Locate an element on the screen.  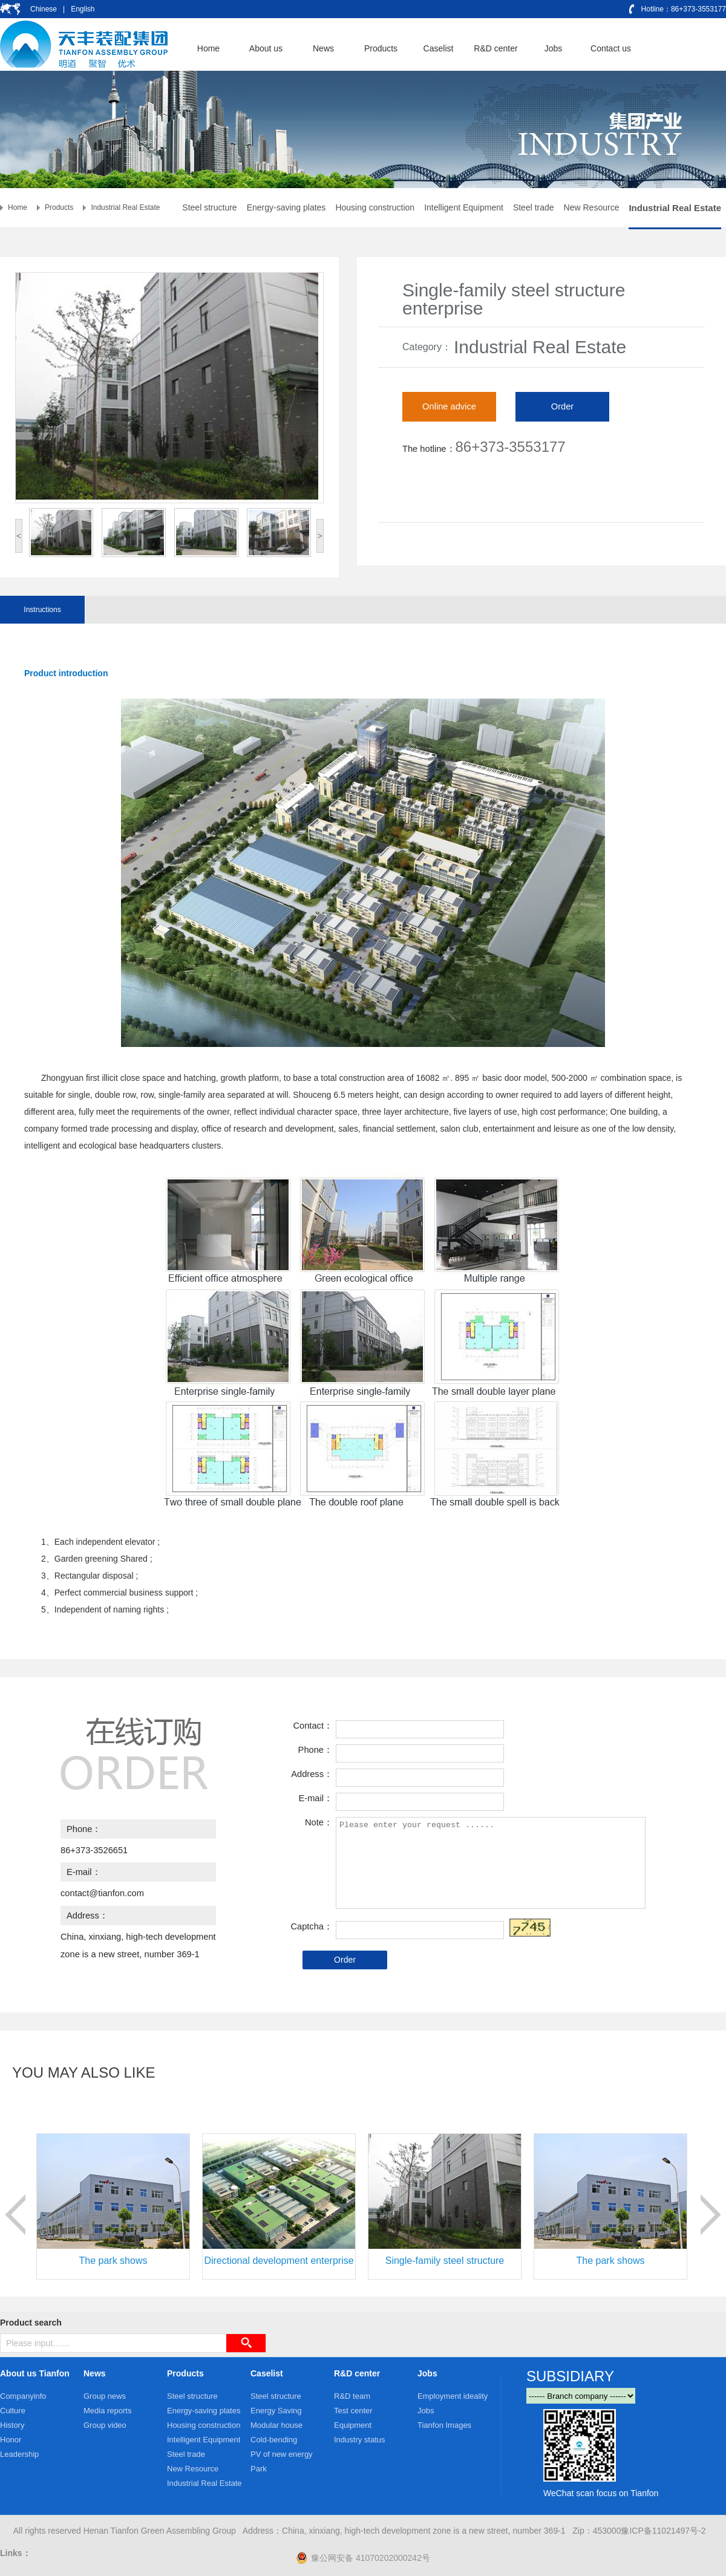
豫ICP备11021497号-2 is located at coordinates (663, 2530).